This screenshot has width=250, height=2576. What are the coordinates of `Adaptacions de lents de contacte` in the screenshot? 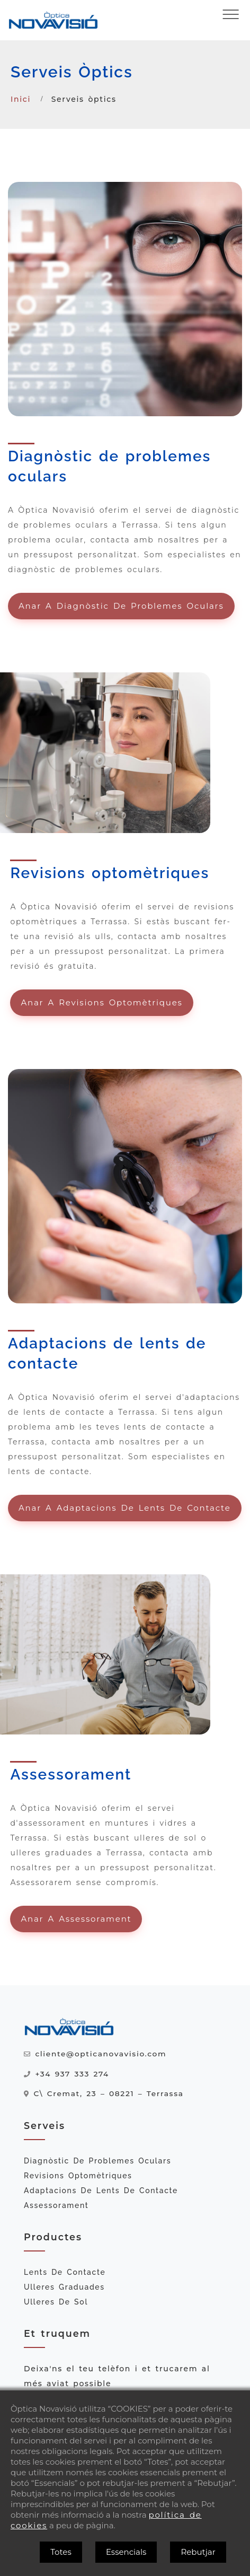 It's located at (101, 2190).